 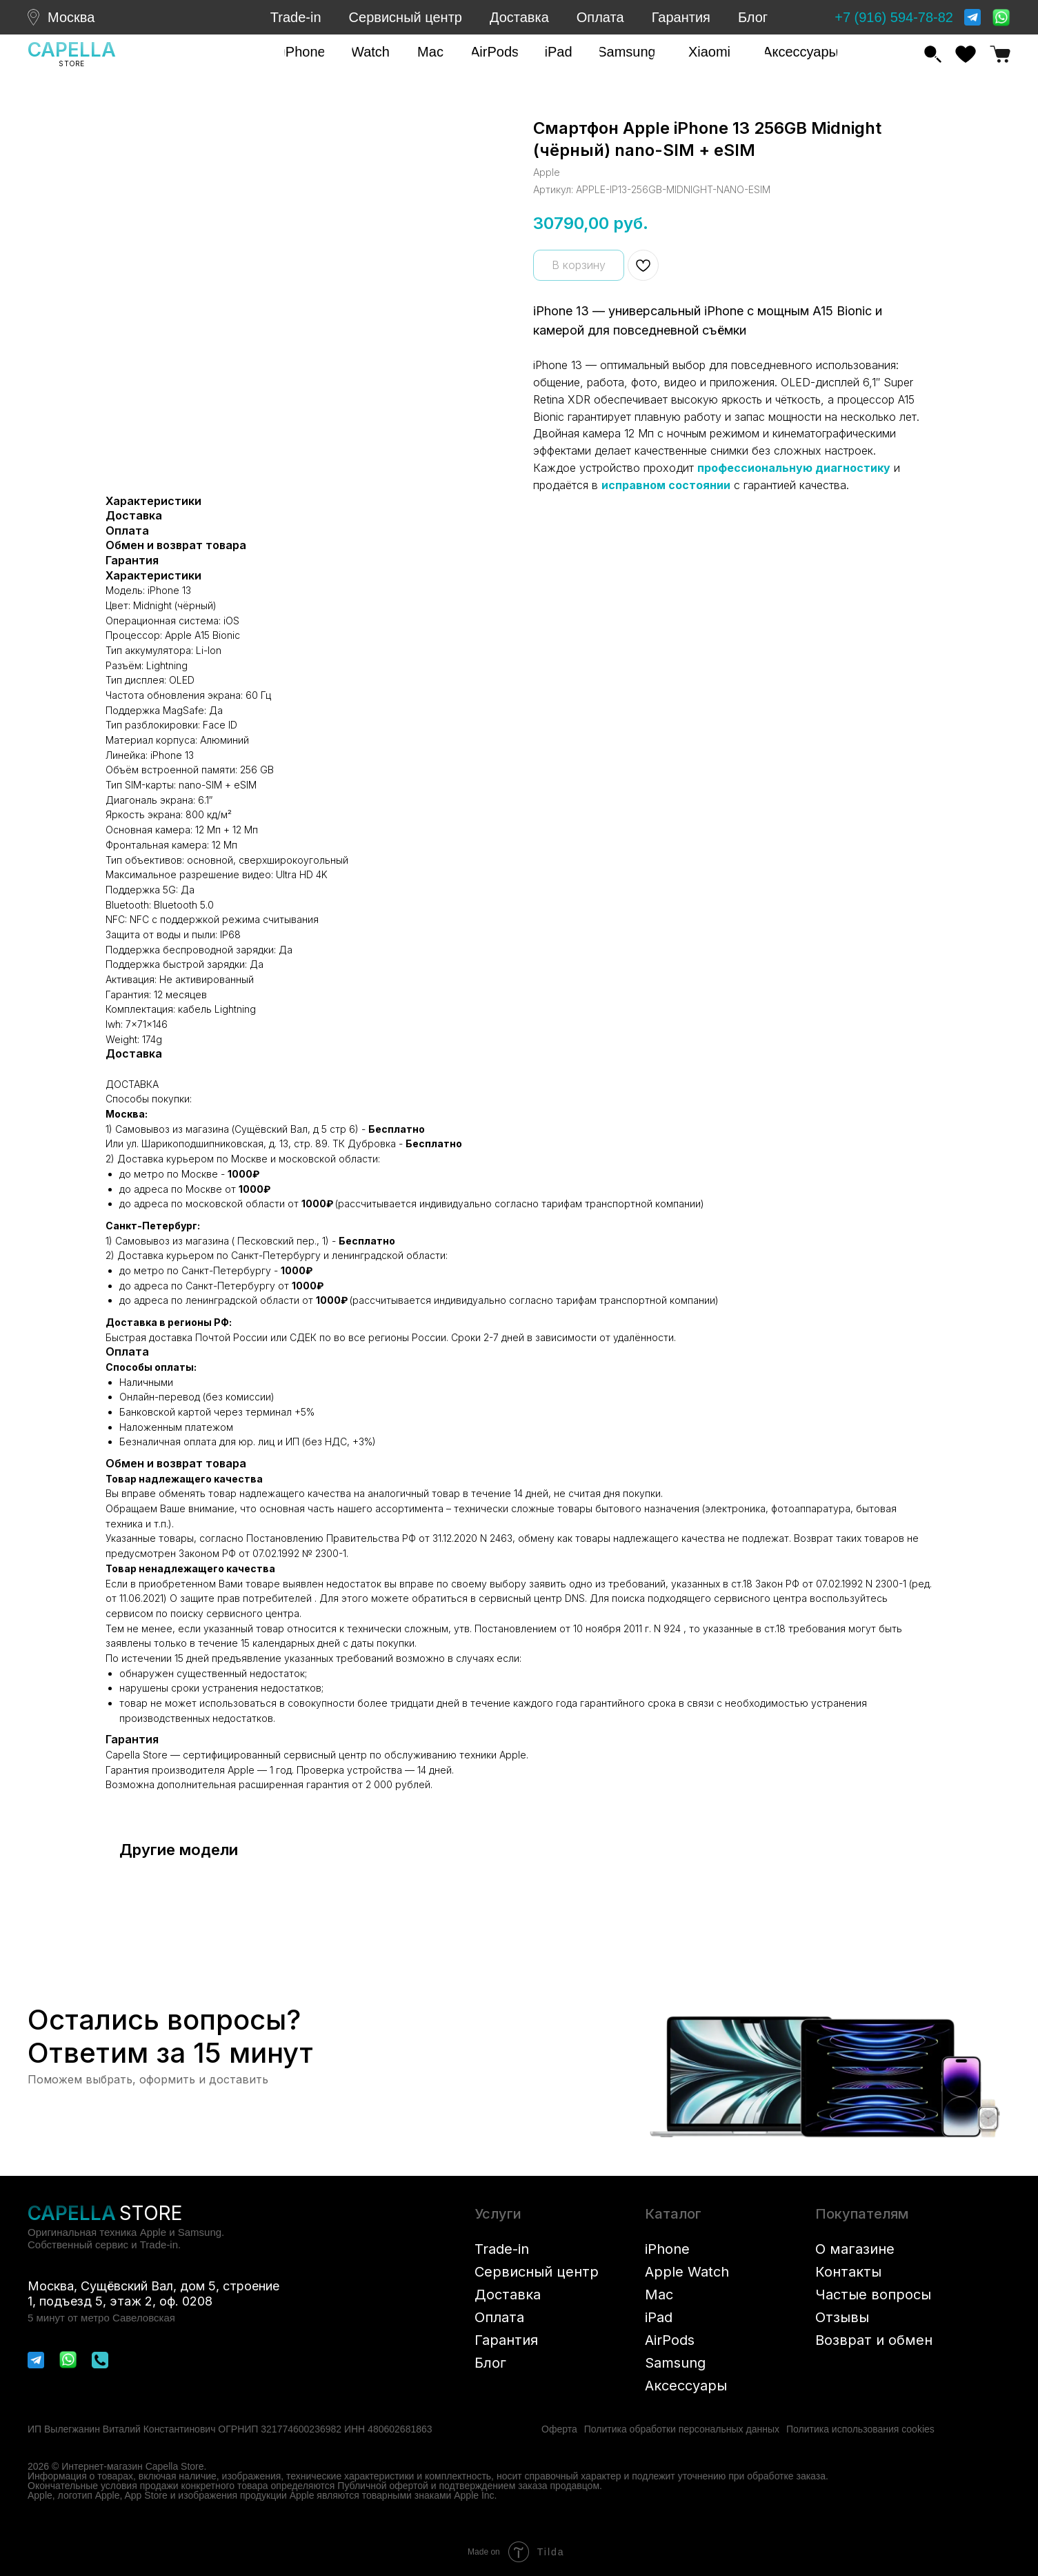 I want to click on Политика использования cookies, so click(x=860, y=2429).